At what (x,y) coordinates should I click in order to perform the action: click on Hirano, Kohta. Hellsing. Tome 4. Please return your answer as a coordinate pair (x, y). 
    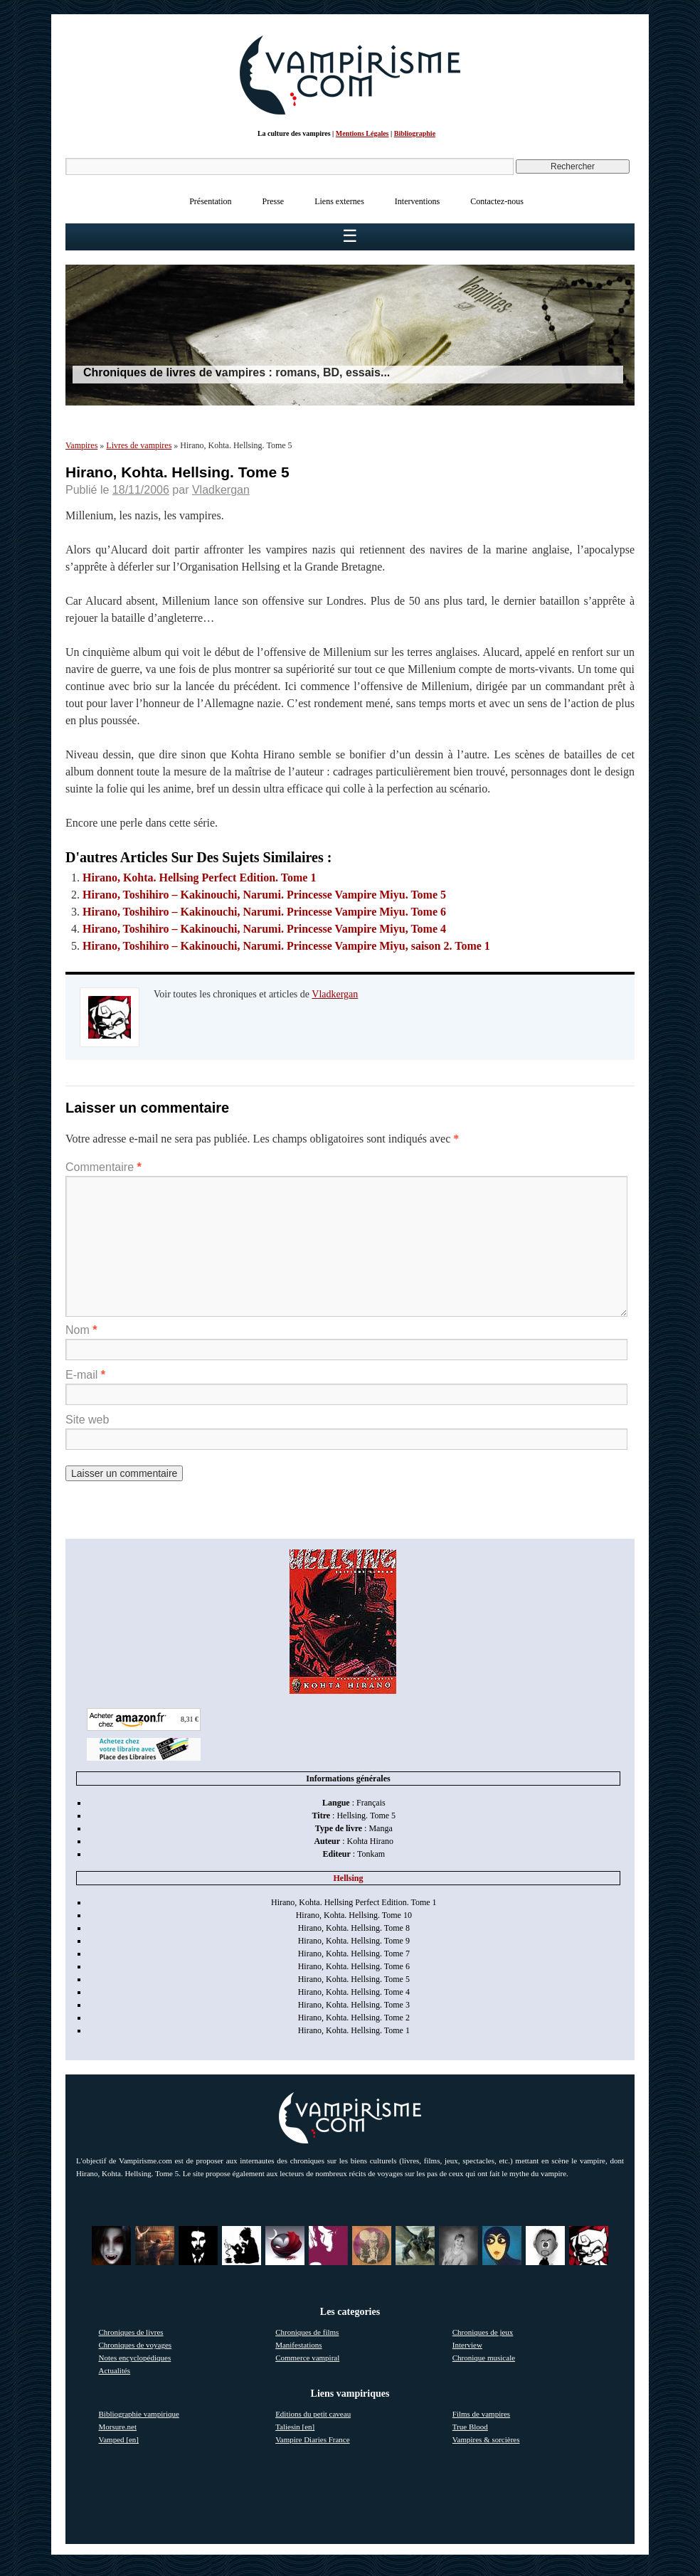
    Looking at the image, I should click on (354, 1992).